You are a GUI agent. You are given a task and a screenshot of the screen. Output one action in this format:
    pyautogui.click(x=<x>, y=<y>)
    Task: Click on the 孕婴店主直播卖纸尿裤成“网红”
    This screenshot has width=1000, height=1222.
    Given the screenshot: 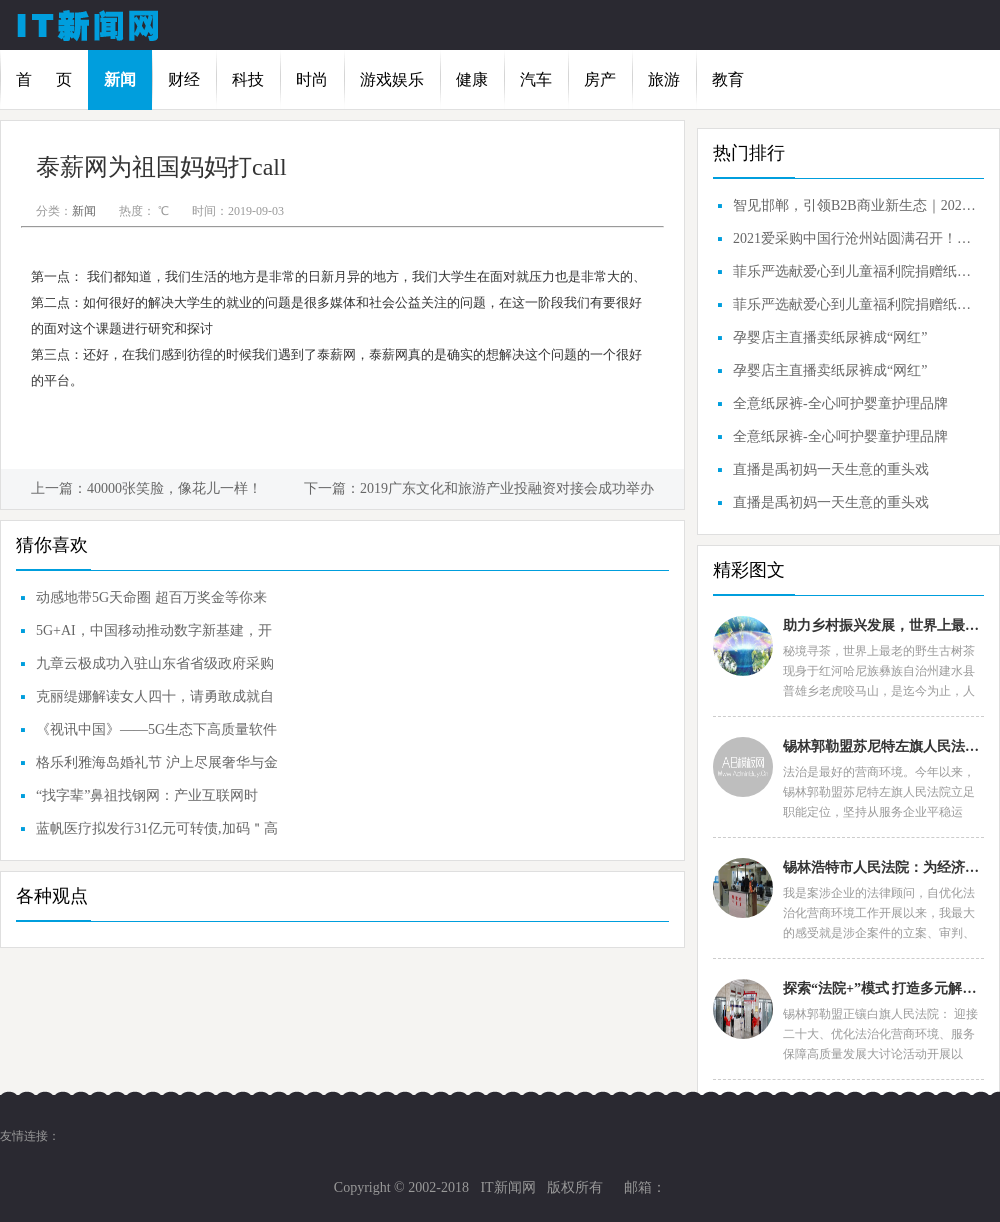 What is the action you would take?
    pyautogui.click(x=830, y=337)
    